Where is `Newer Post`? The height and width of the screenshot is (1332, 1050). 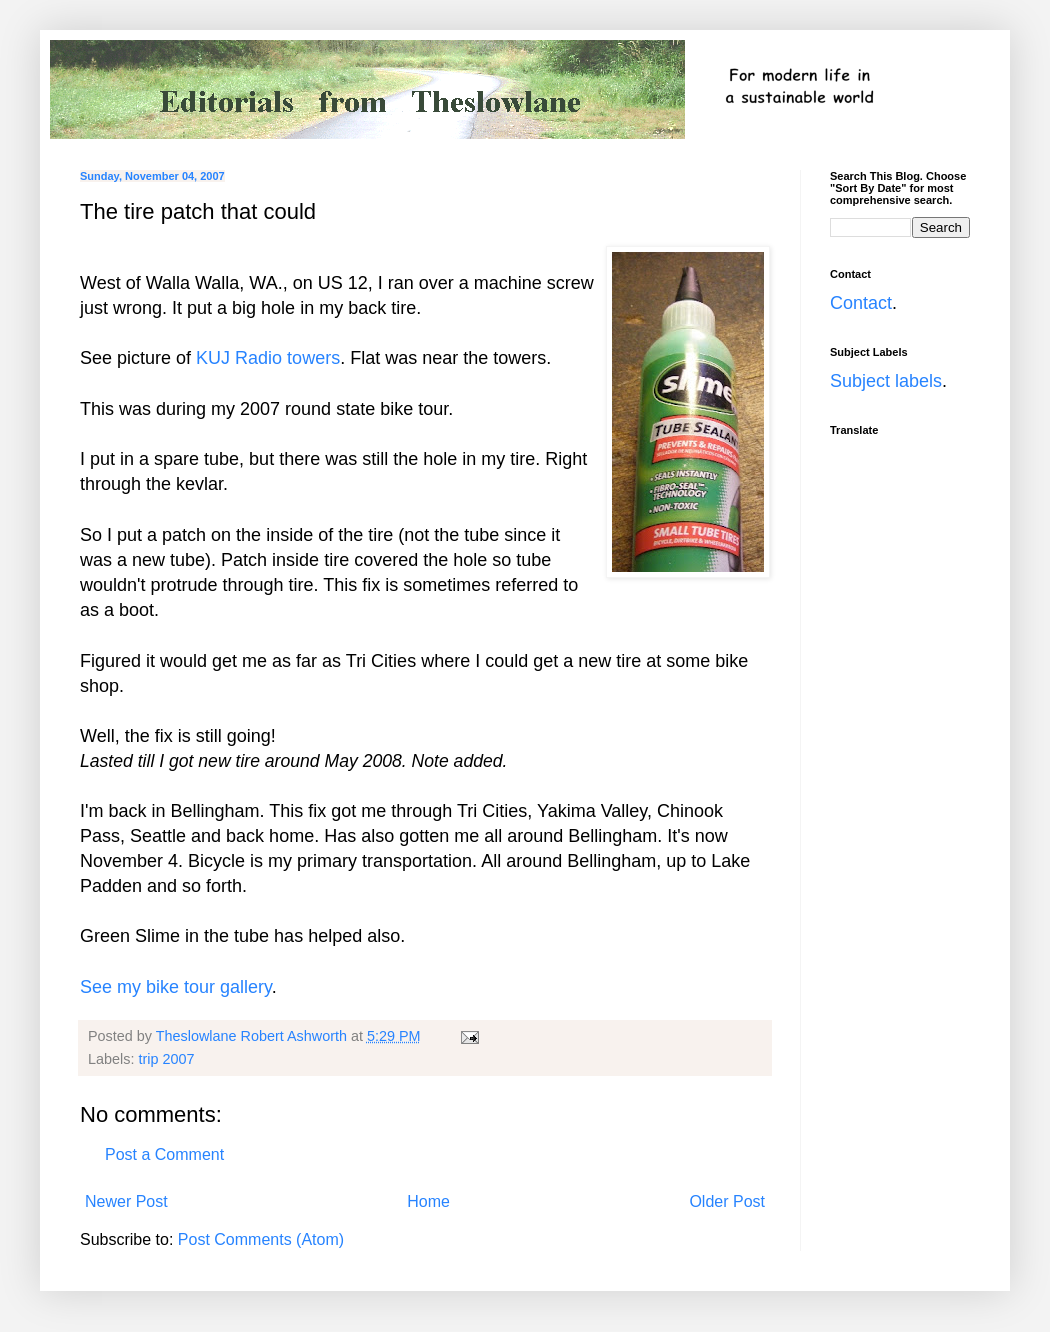 Newer Post is located at coordinates (126, 1201).